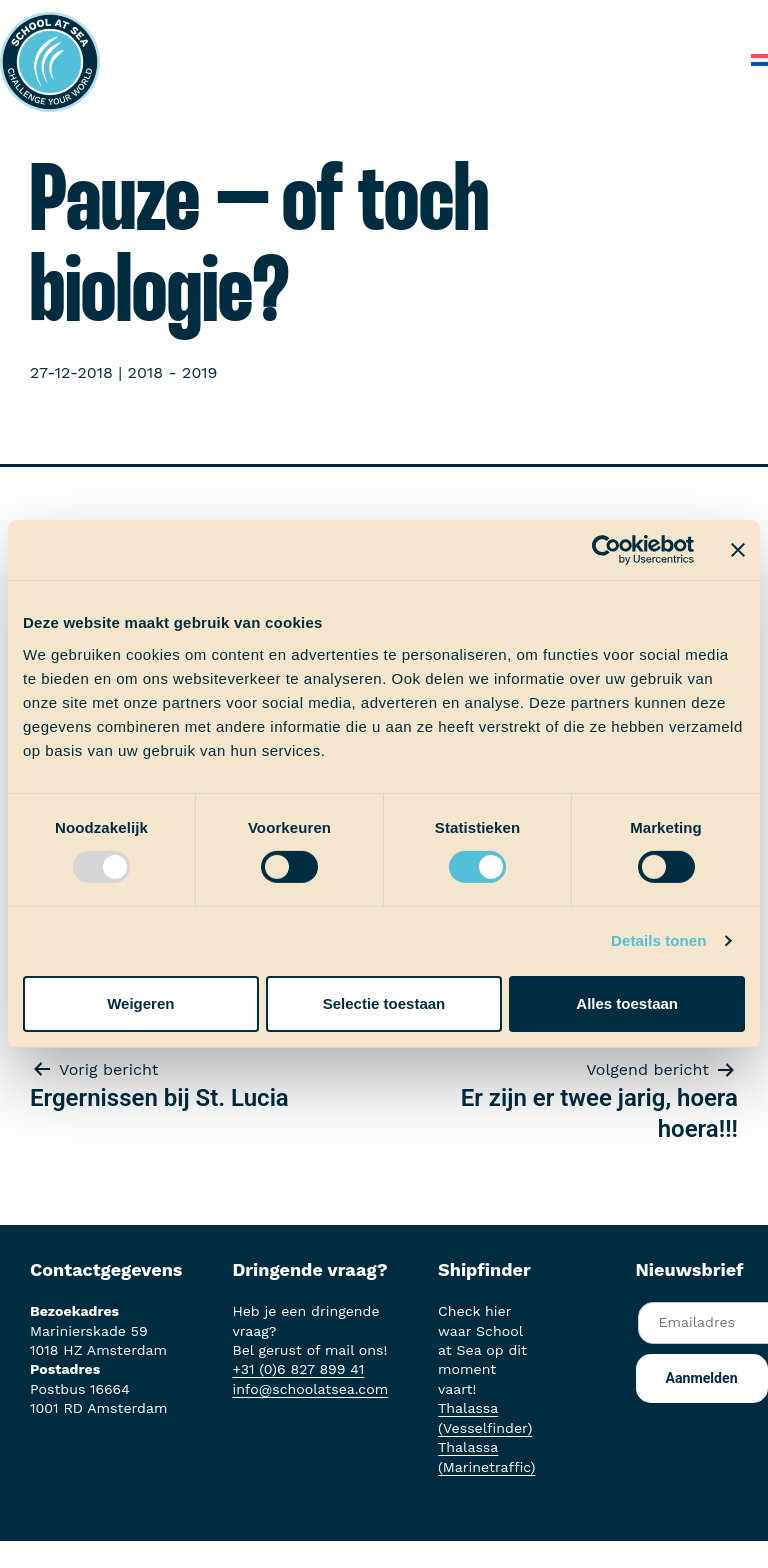  Describe the element at coordinates (140, 1003) in the screenshot. I see `Weigeren` at that location.